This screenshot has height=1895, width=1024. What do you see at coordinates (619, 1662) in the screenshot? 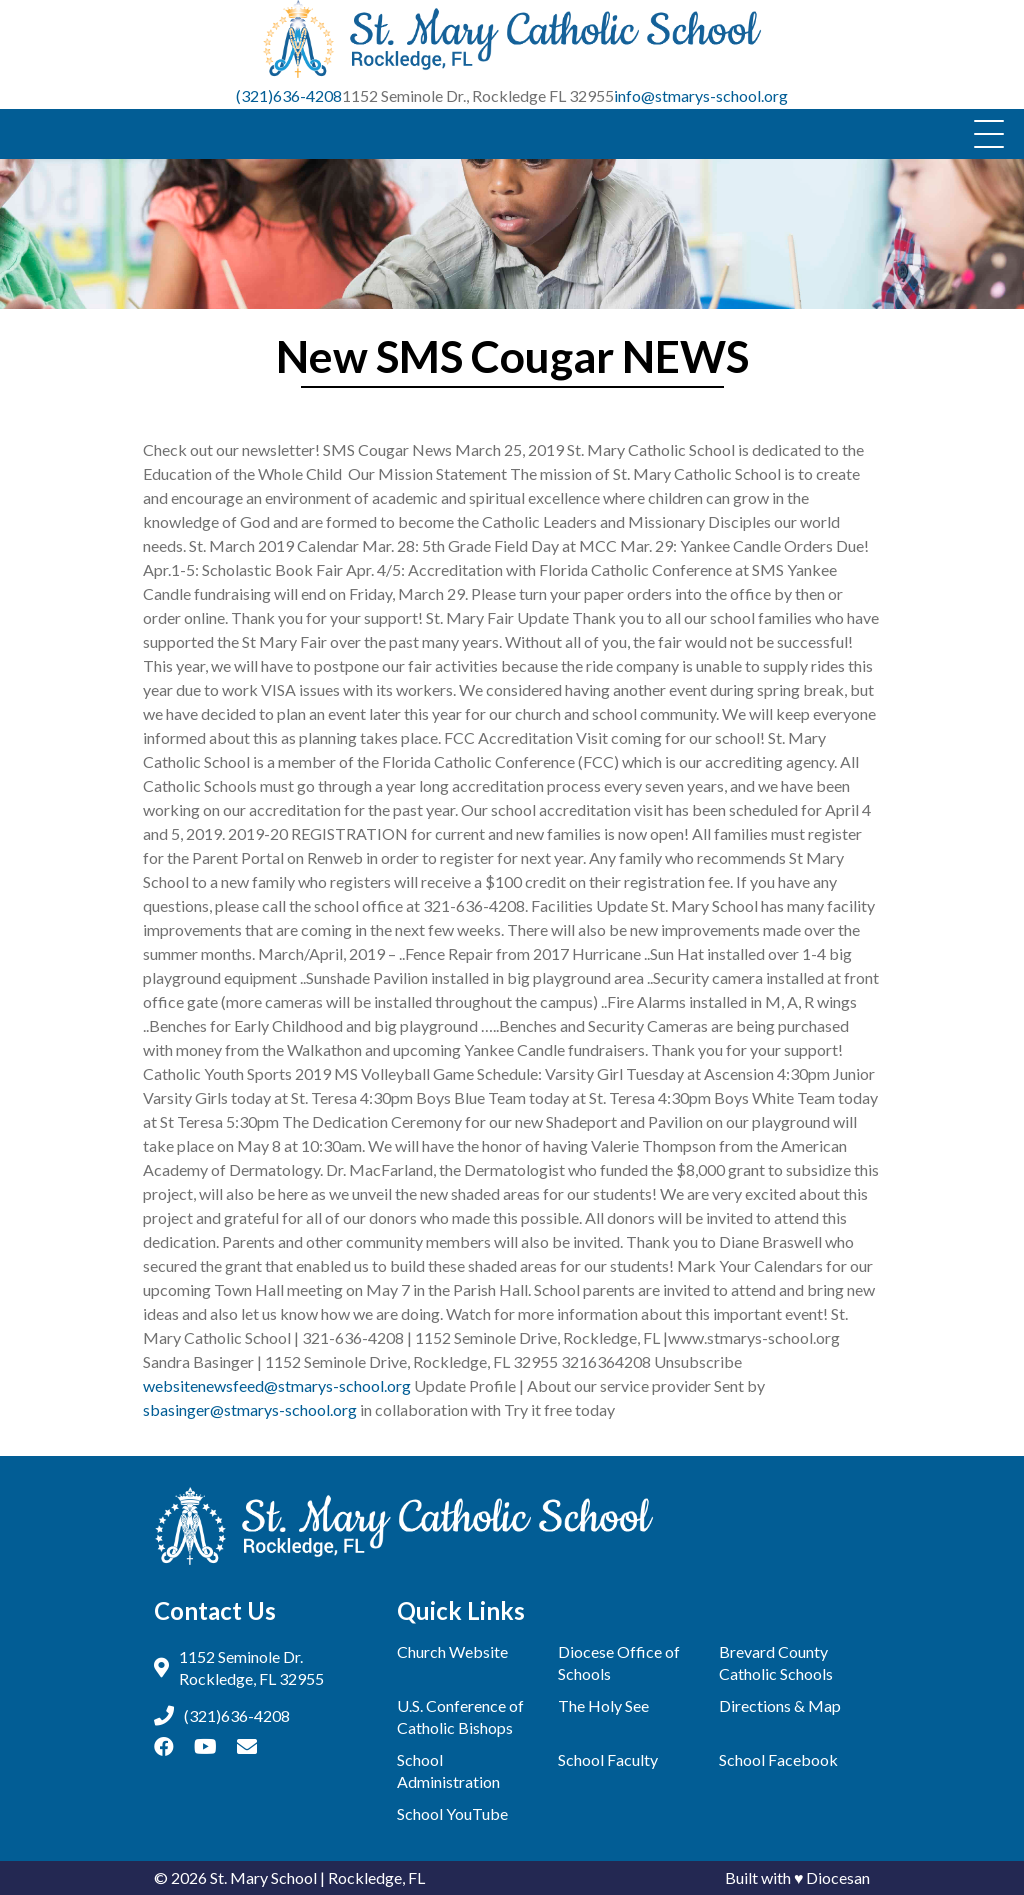
I see `Diocese Office of Schools` at bounding box center [619, 1662].